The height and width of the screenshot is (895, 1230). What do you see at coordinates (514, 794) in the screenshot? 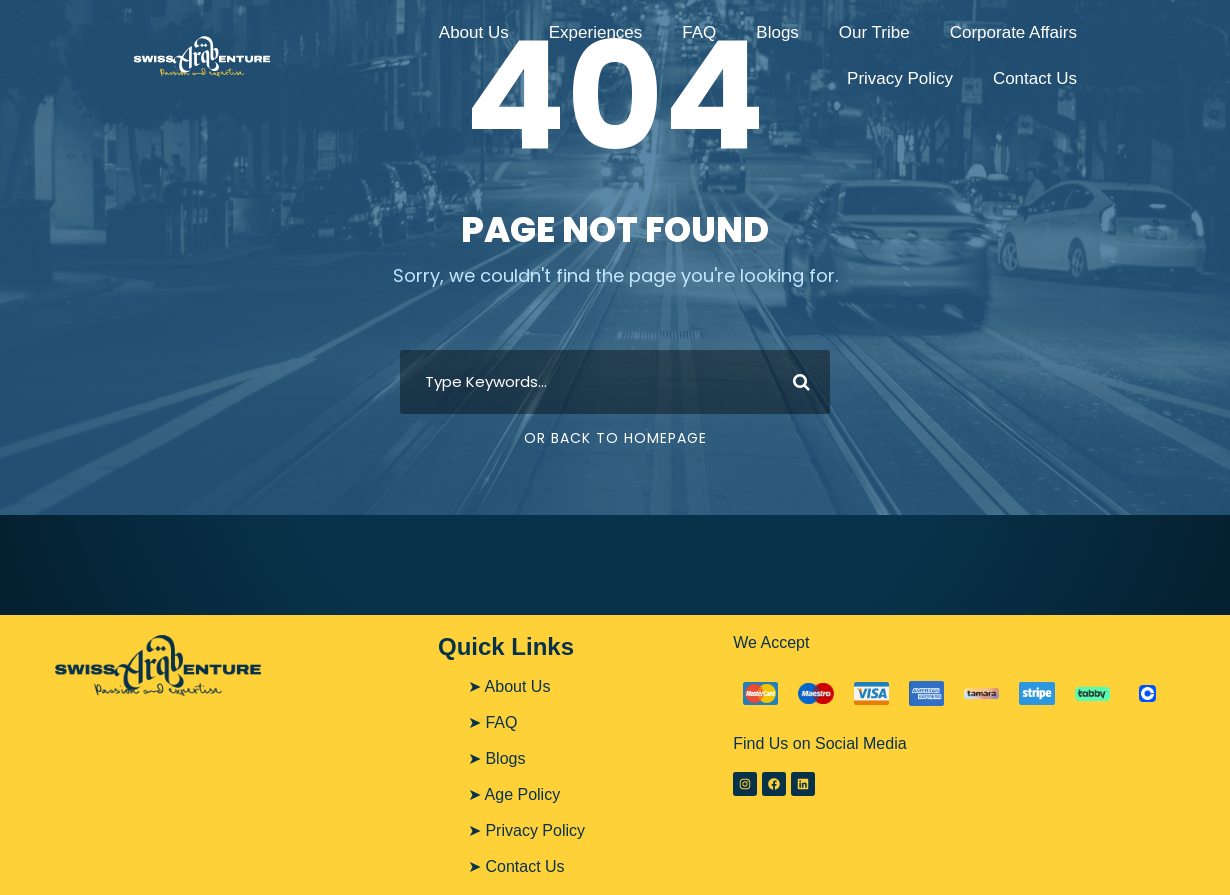
I see `➤ Age Policy` at bounding box center [514, 794].